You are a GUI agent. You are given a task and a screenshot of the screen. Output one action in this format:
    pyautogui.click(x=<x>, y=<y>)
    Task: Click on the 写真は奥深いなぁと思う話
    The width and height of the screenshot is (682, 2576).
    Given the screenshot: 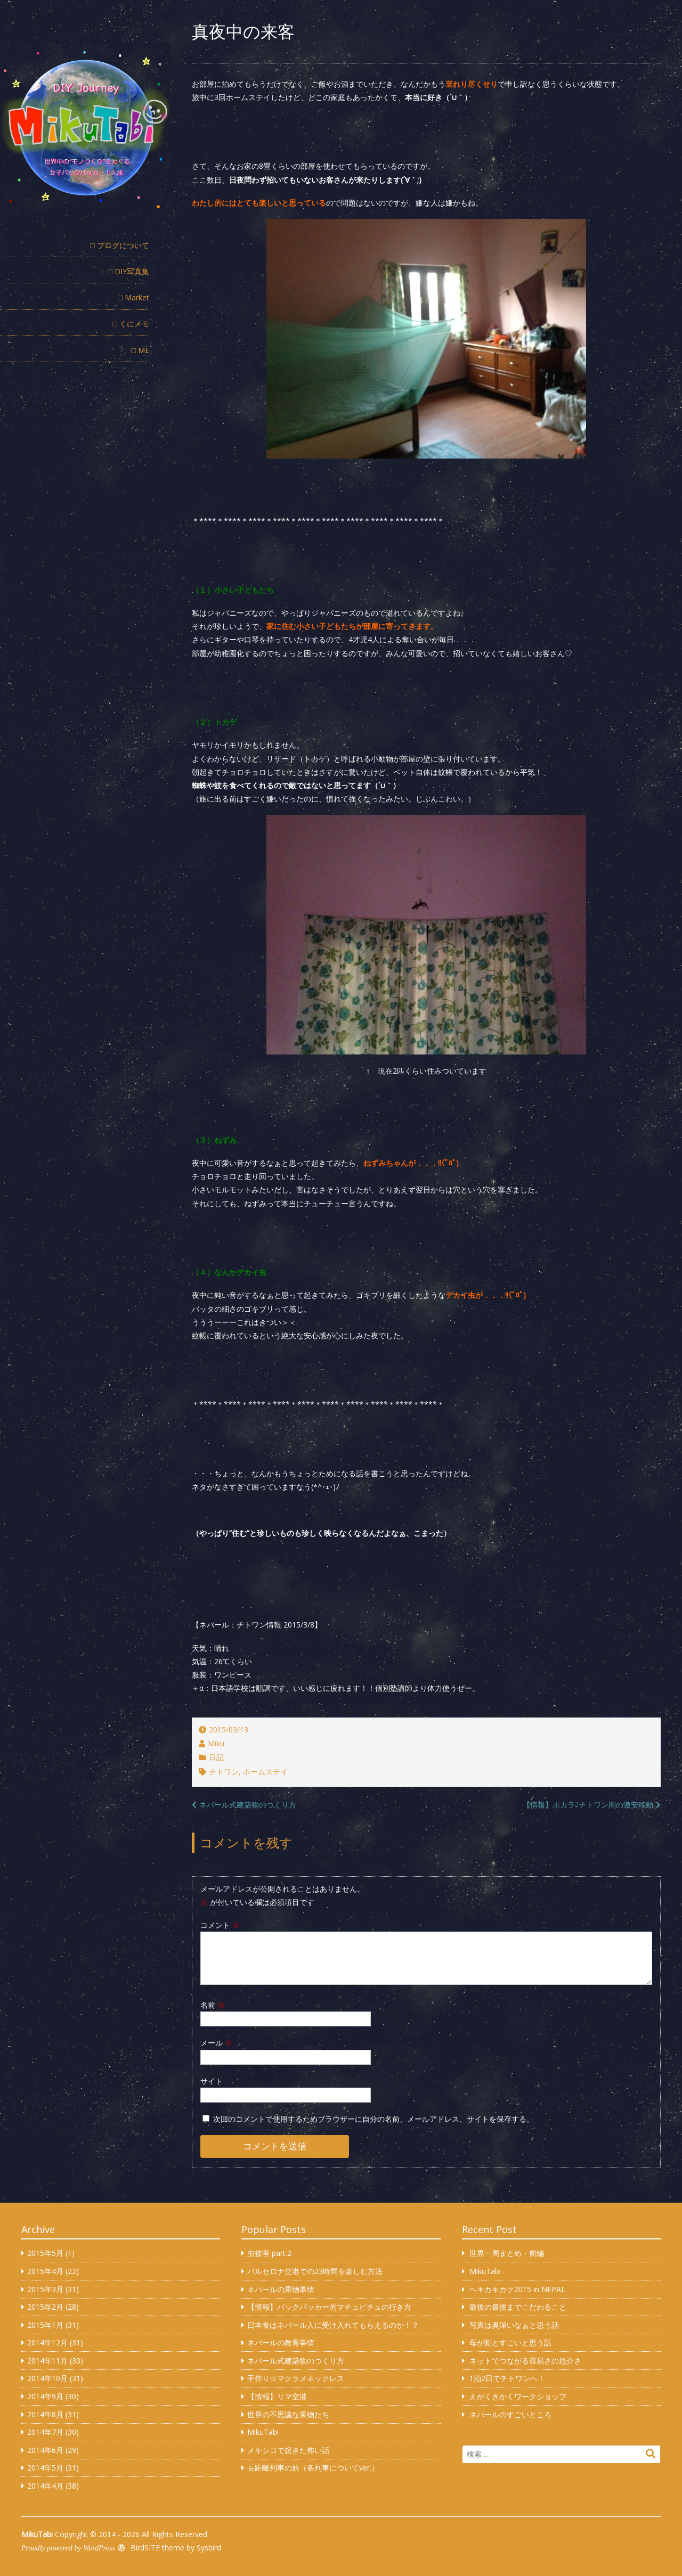 What is the action you would take?
    pyautogui.click(x=514, y=2325)
    